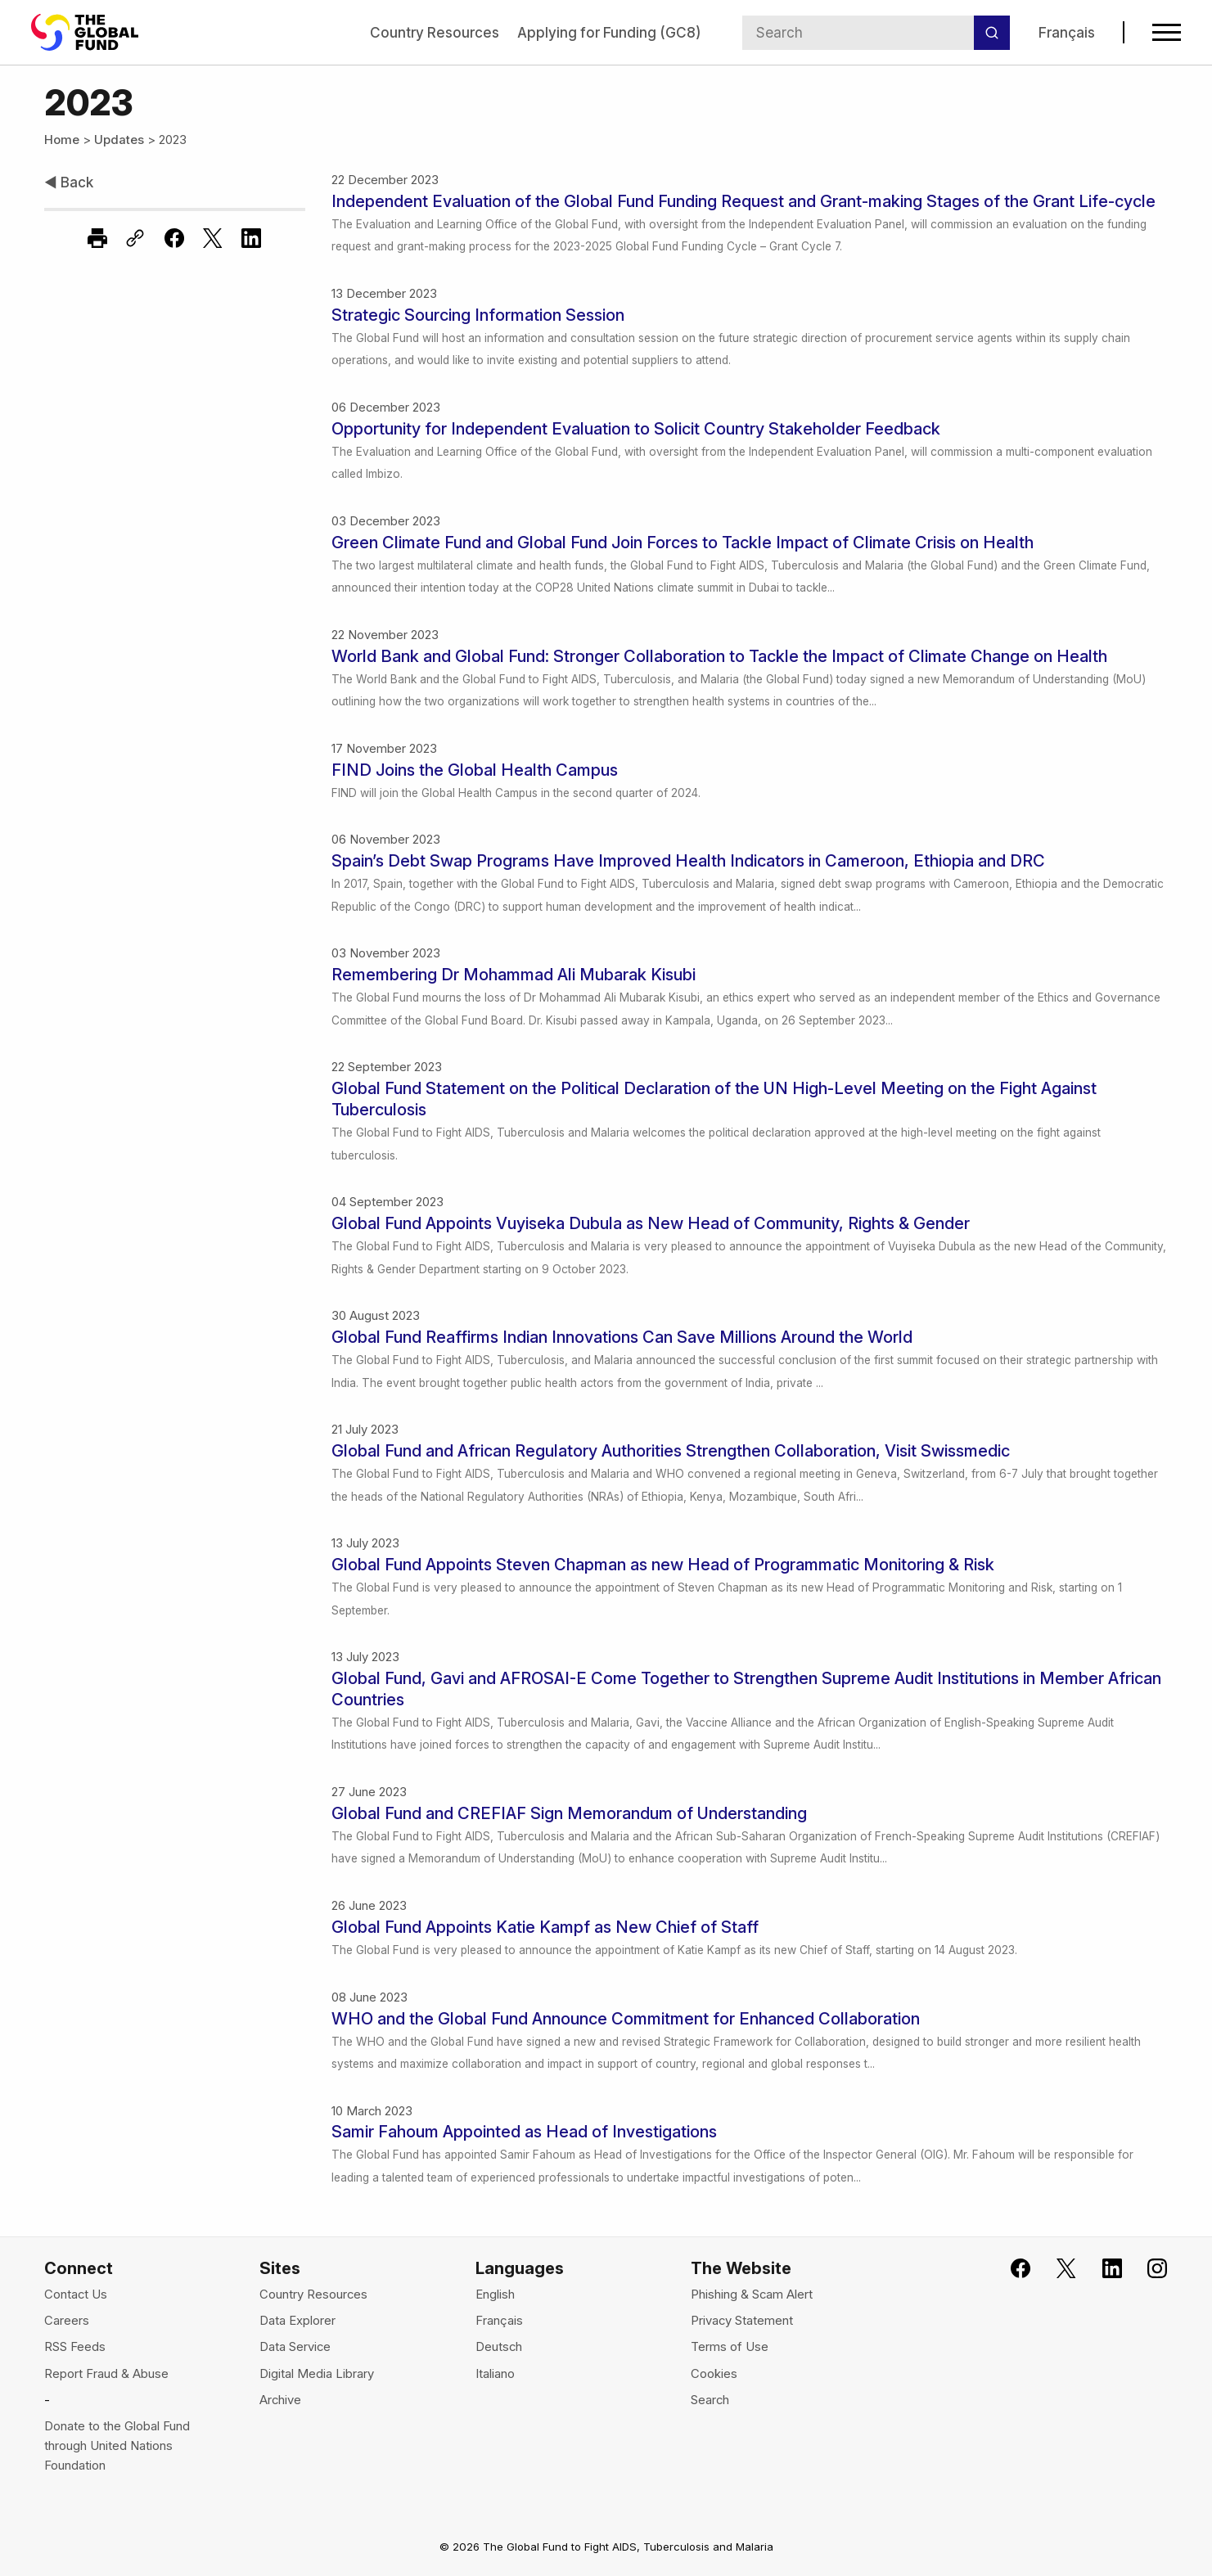  Describe the element at coordinates (280, 2400) in the screenshot. I see `Archive` at that location.